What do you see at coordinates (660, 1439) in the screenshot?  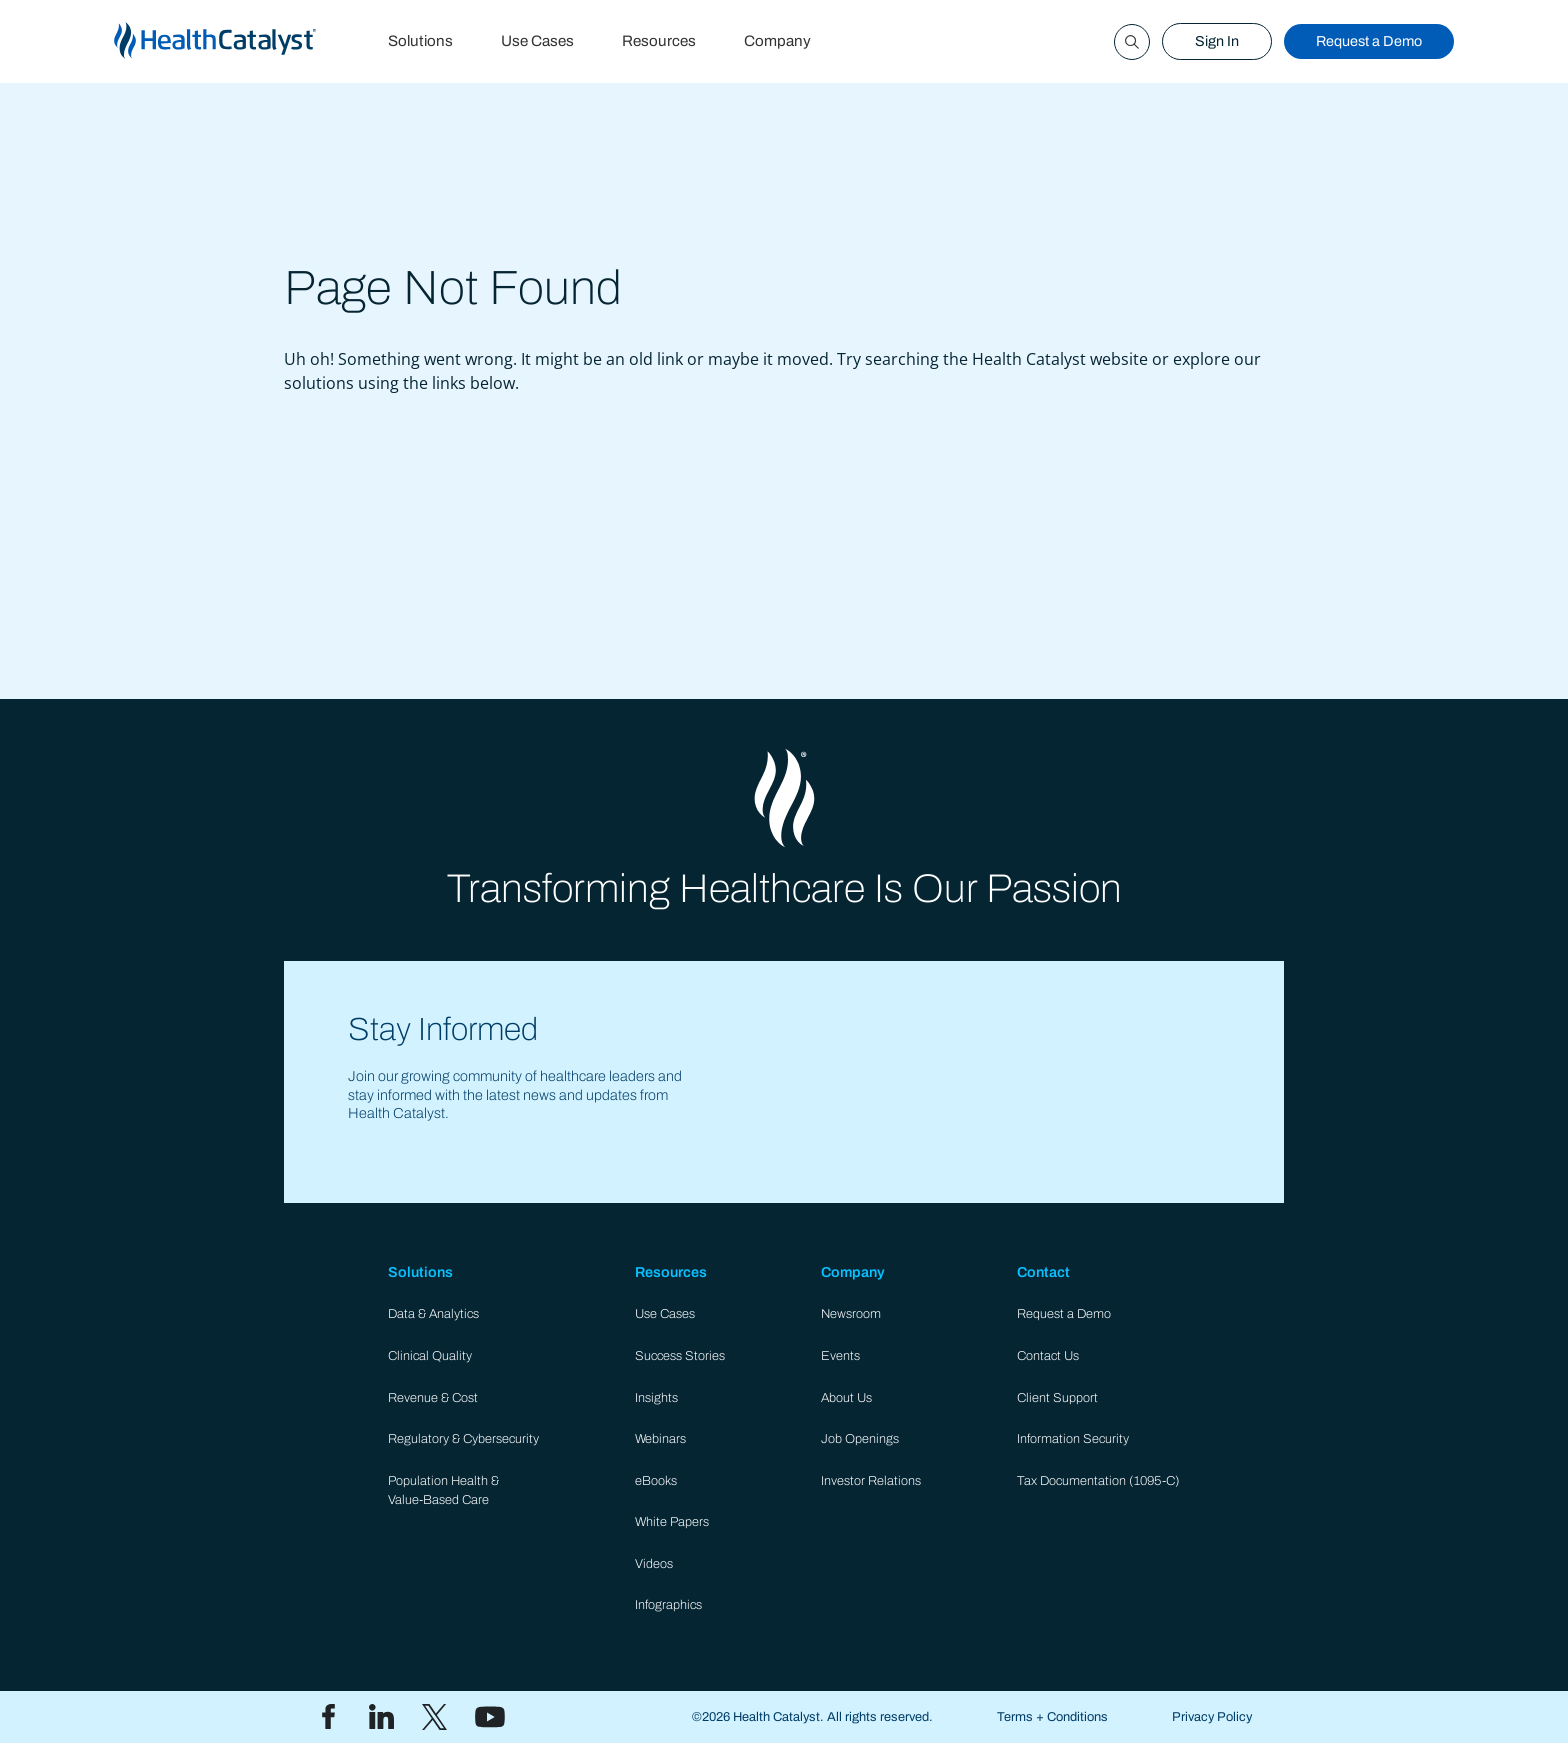 I see `Webinars` at bounding box center [660, 1439].